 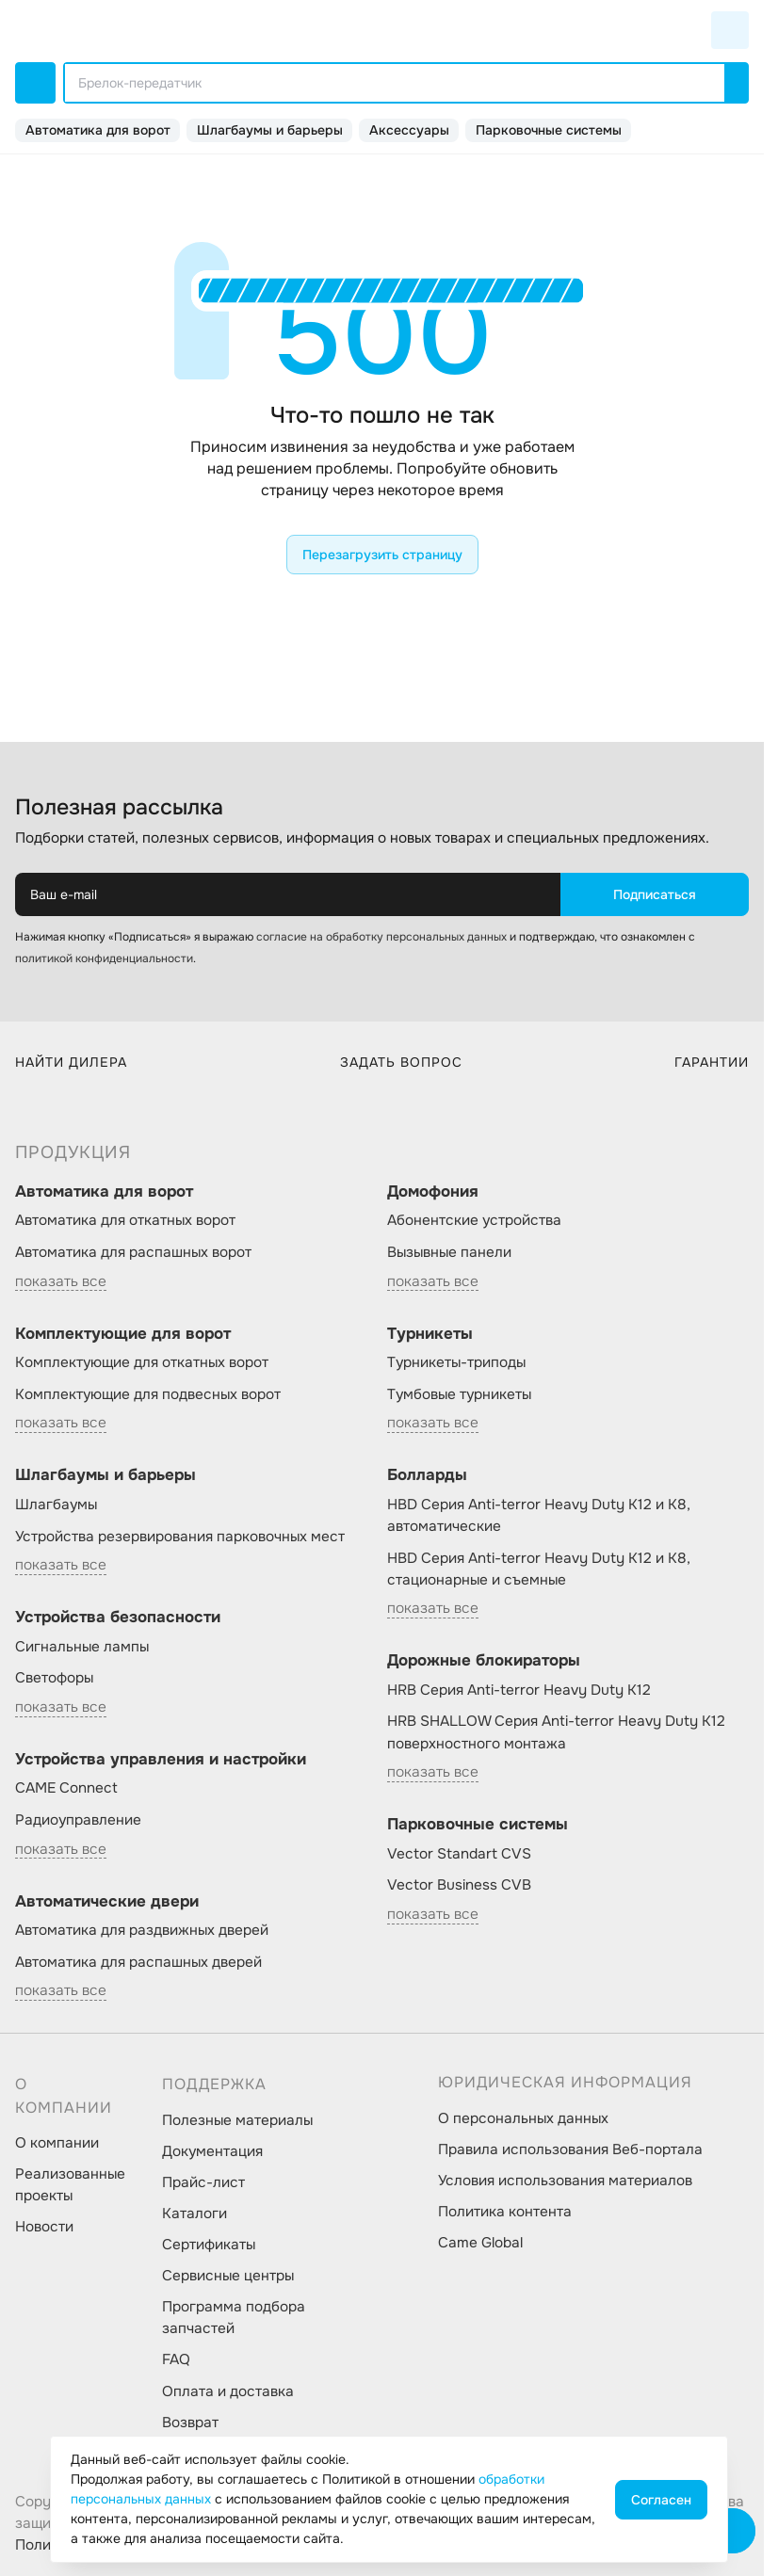 What do you see at coordinates (104, 958) in the screenshot?
I see `политикой конфиденциальности` at bounding box center [104, 958].